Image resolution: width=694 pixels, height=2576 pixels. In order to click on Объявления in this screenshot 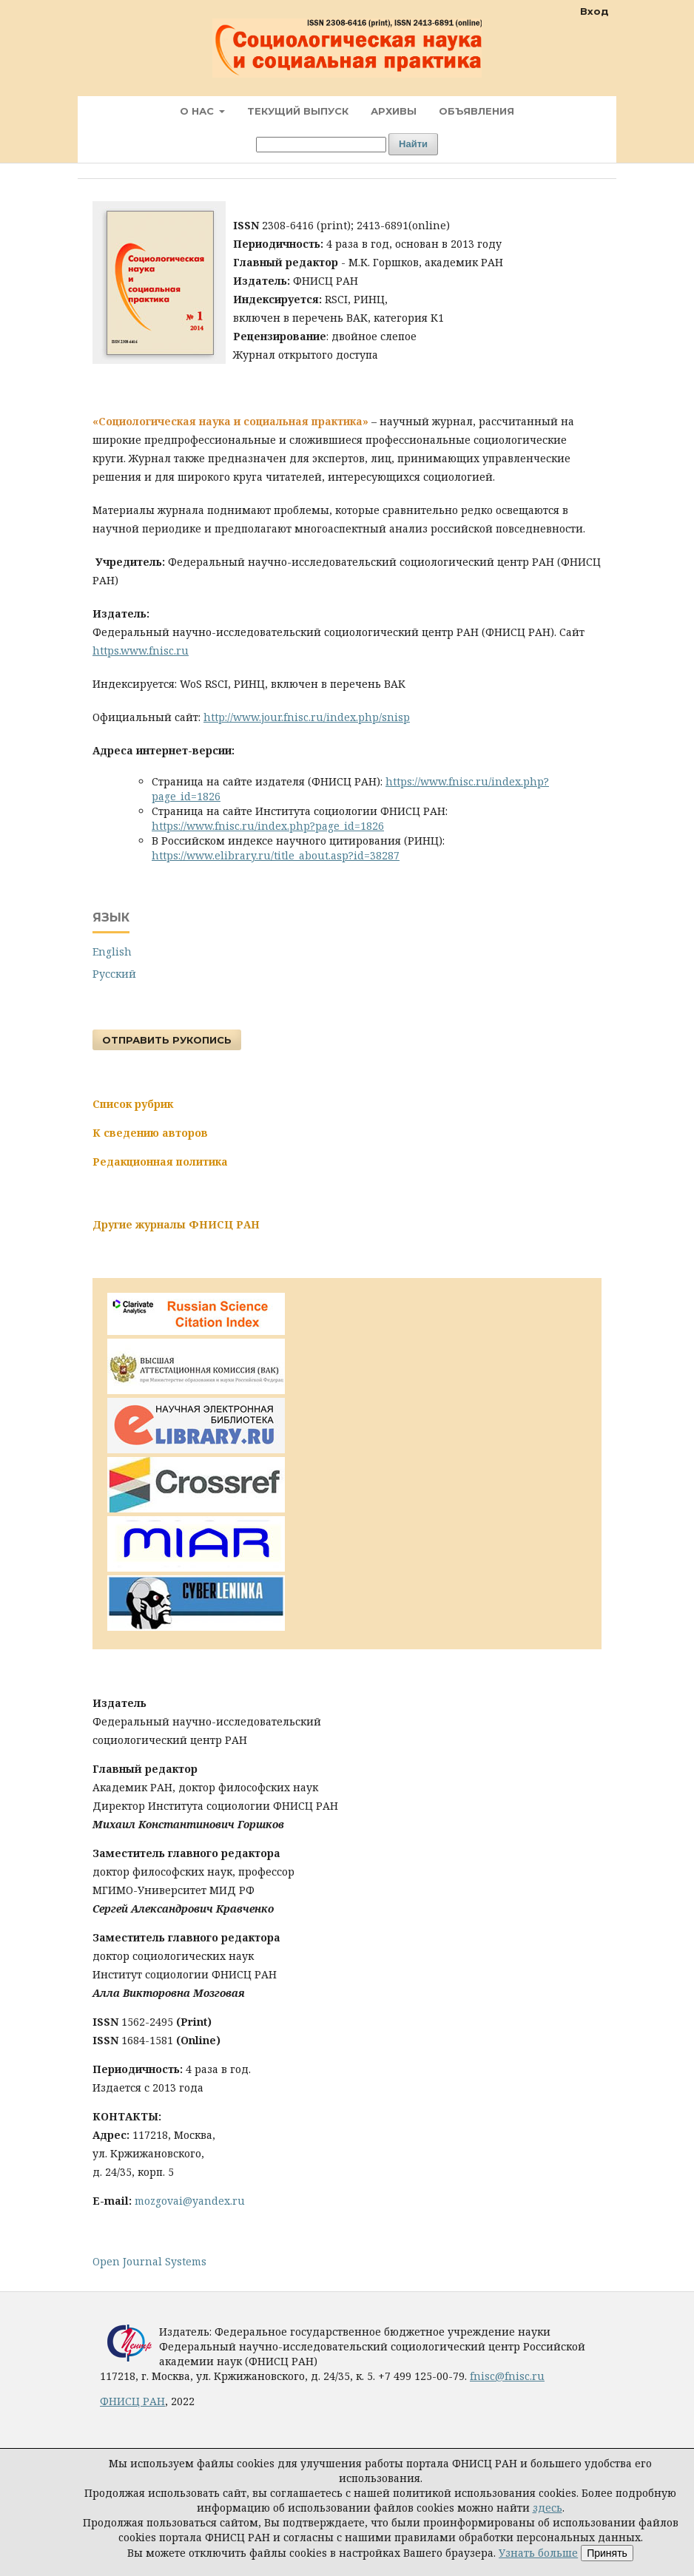, I will do `click(476, 111)`.